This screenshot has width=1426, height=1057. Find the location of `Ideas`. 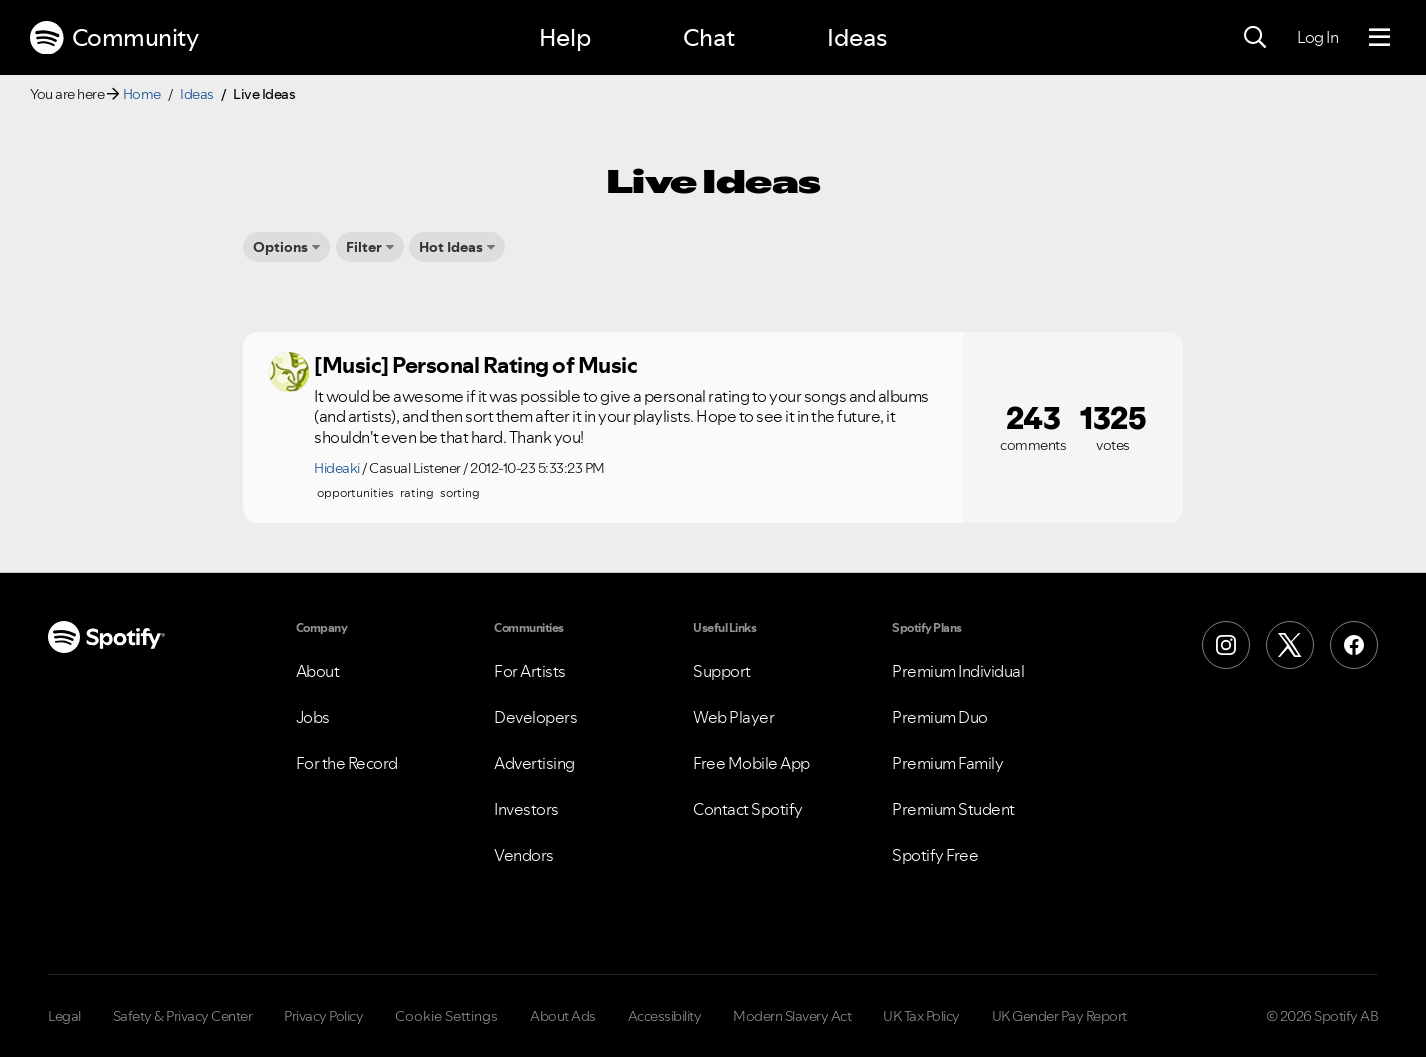

Ideas is located at coordinates (857, 37).